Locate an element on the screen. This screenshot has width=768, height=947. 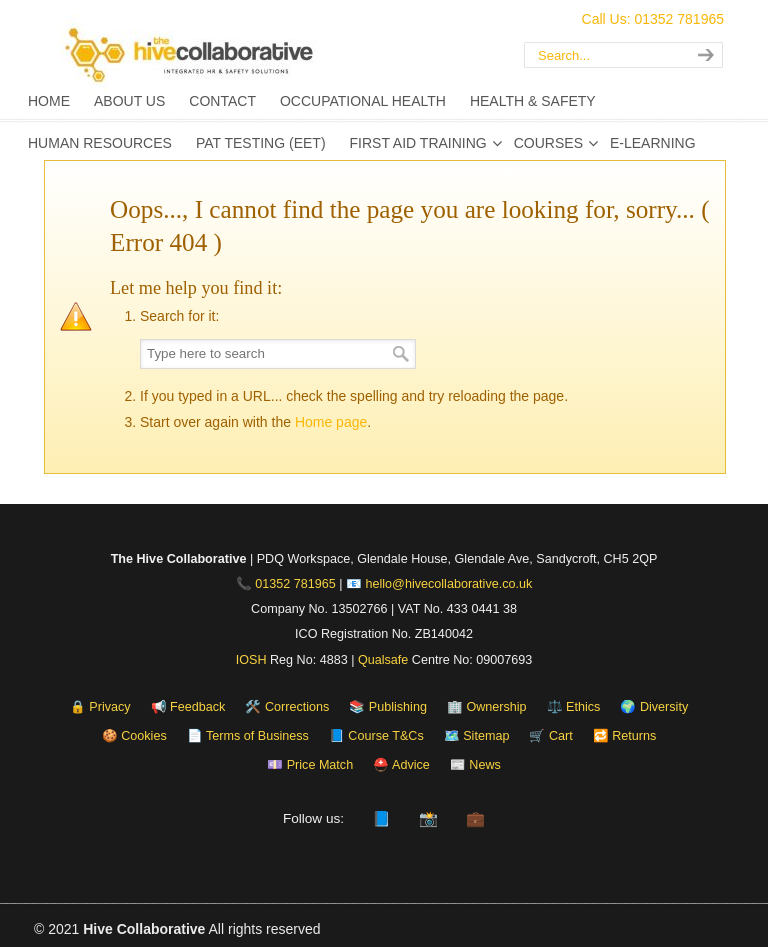
📚 Publishing is located at coordinates (388, 707).